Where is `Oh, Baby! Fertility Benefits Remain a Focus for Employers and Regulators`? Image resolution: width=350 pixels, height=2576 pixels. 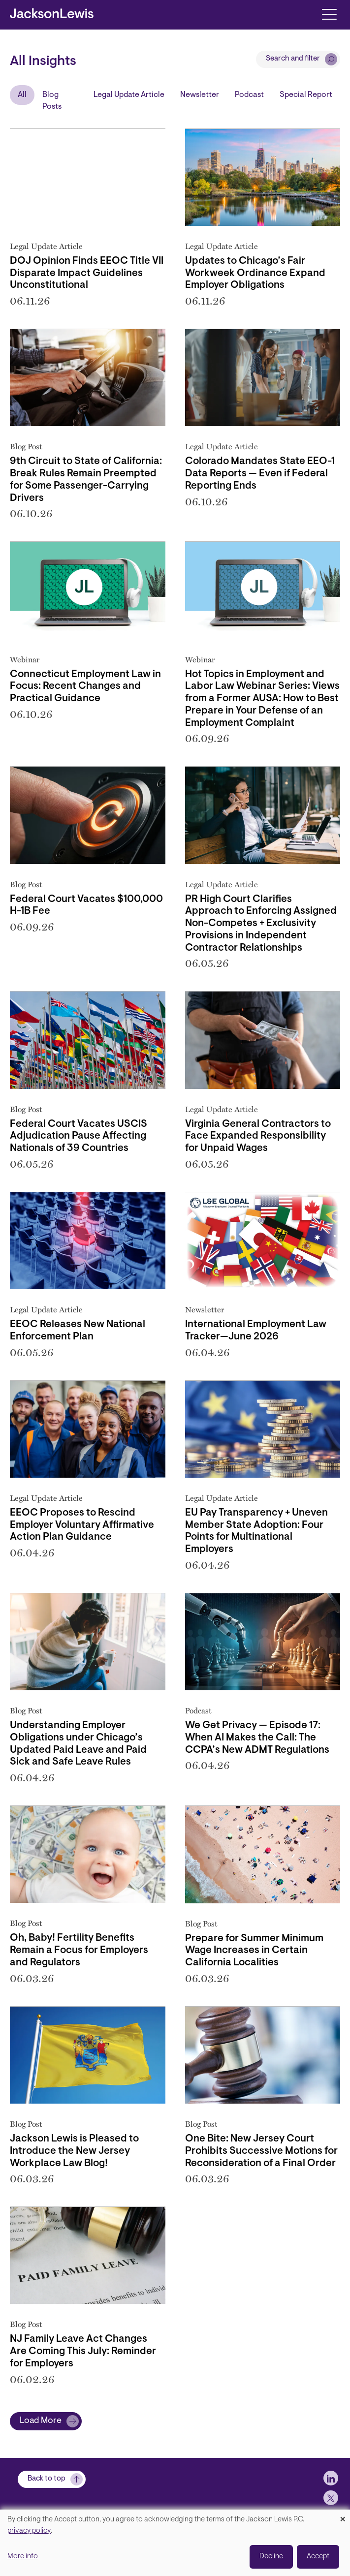
Oh, Baby! Fertility Benefits Remain a Focus for Employers and Regulators is located at coordinates (79, 1950).